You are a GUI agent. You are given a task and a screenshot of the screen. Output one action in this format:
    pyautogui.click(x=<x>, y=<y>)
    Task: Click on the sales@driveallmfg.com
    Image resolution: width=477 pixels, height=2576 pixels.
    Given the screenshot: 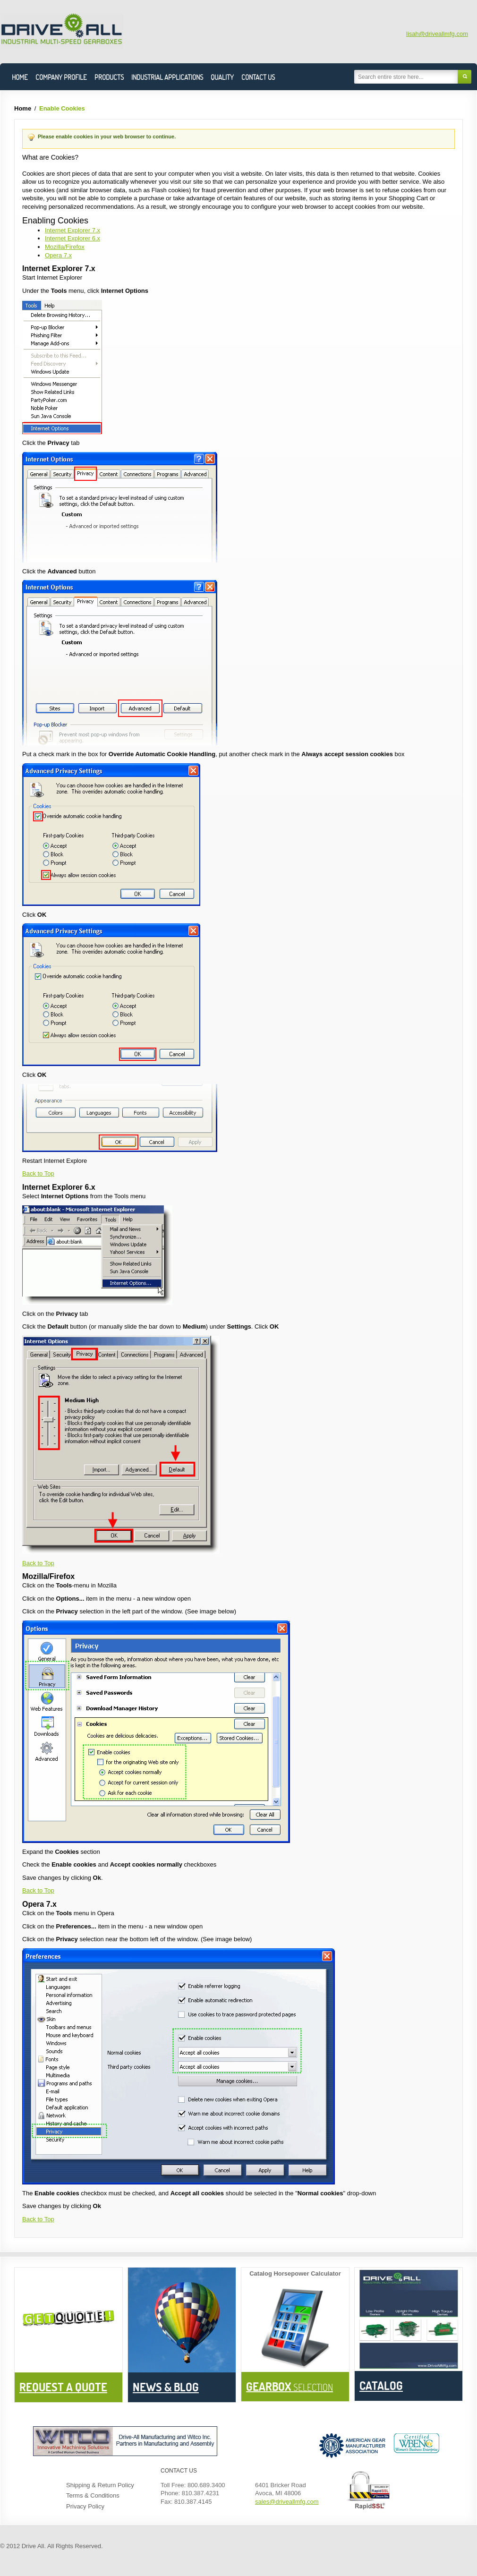 What is the action you would take?
    pyautogui.click(x=287, y=2501)
    